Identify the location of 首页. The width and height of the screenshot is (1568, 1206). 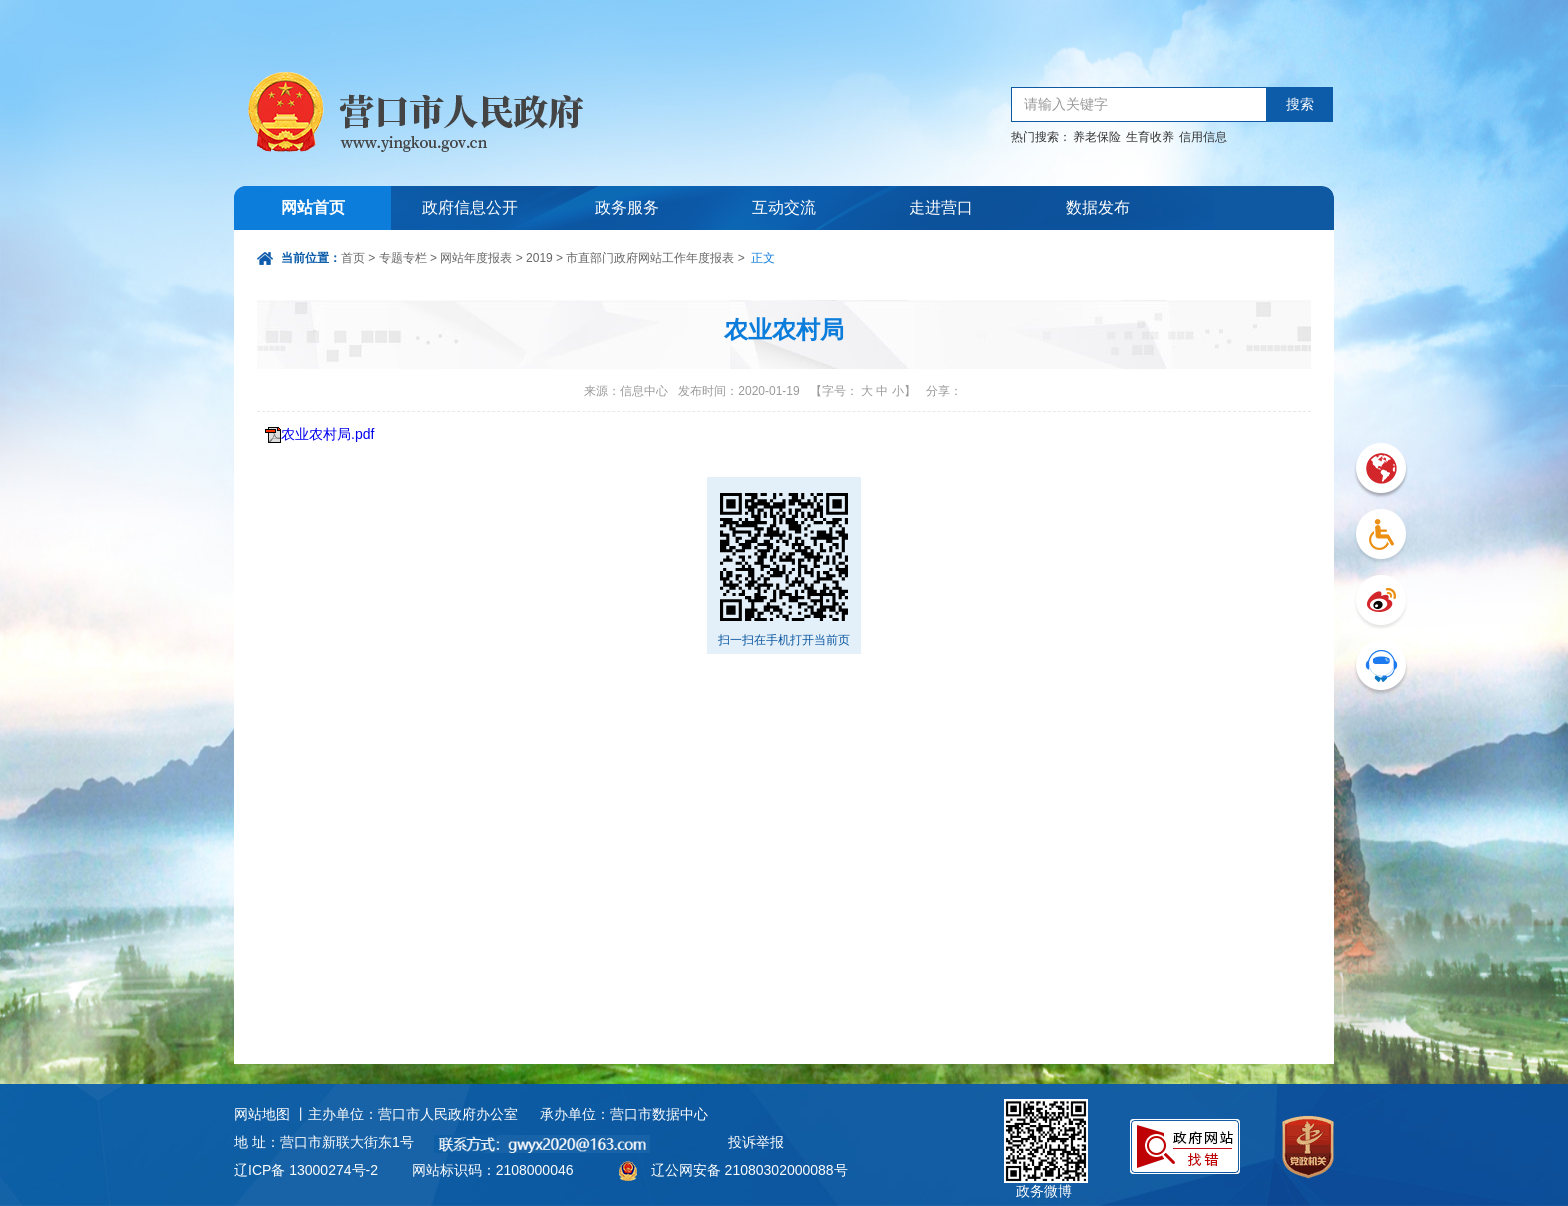
(353, 258).